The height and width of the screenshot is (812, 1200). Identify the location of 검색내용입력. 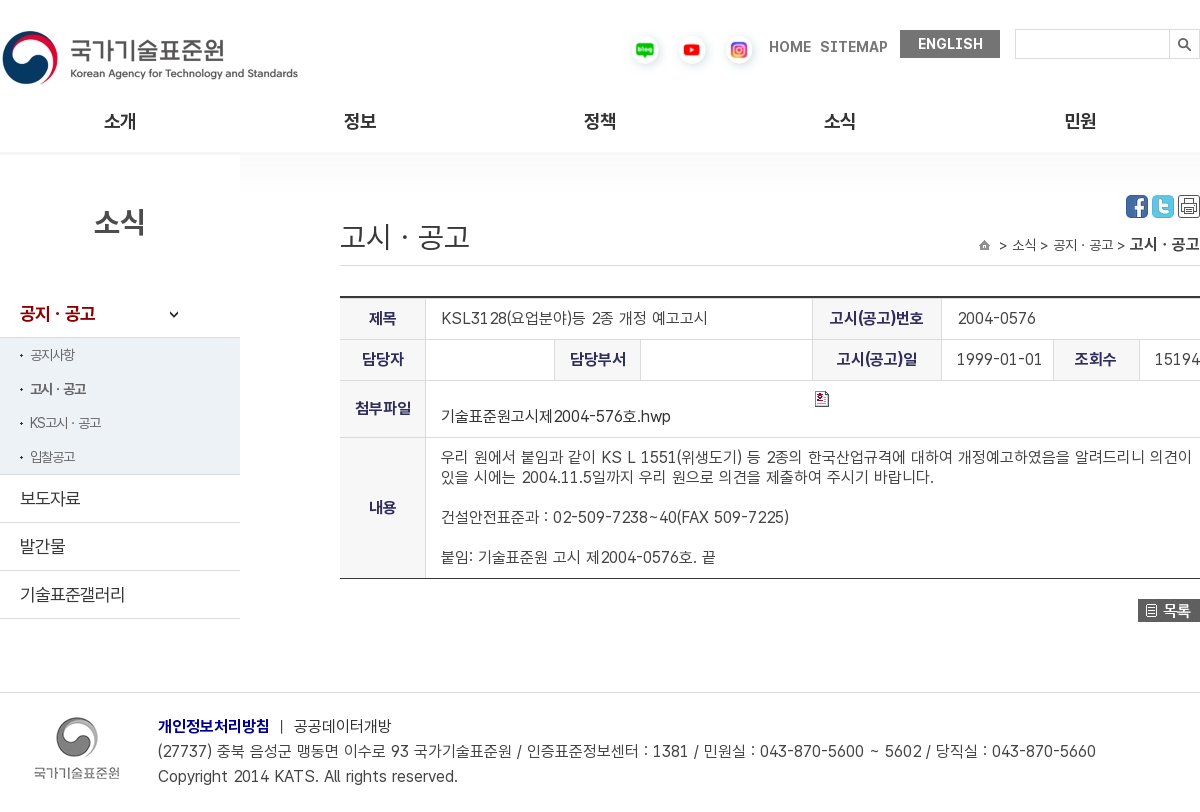
(1015, 29).